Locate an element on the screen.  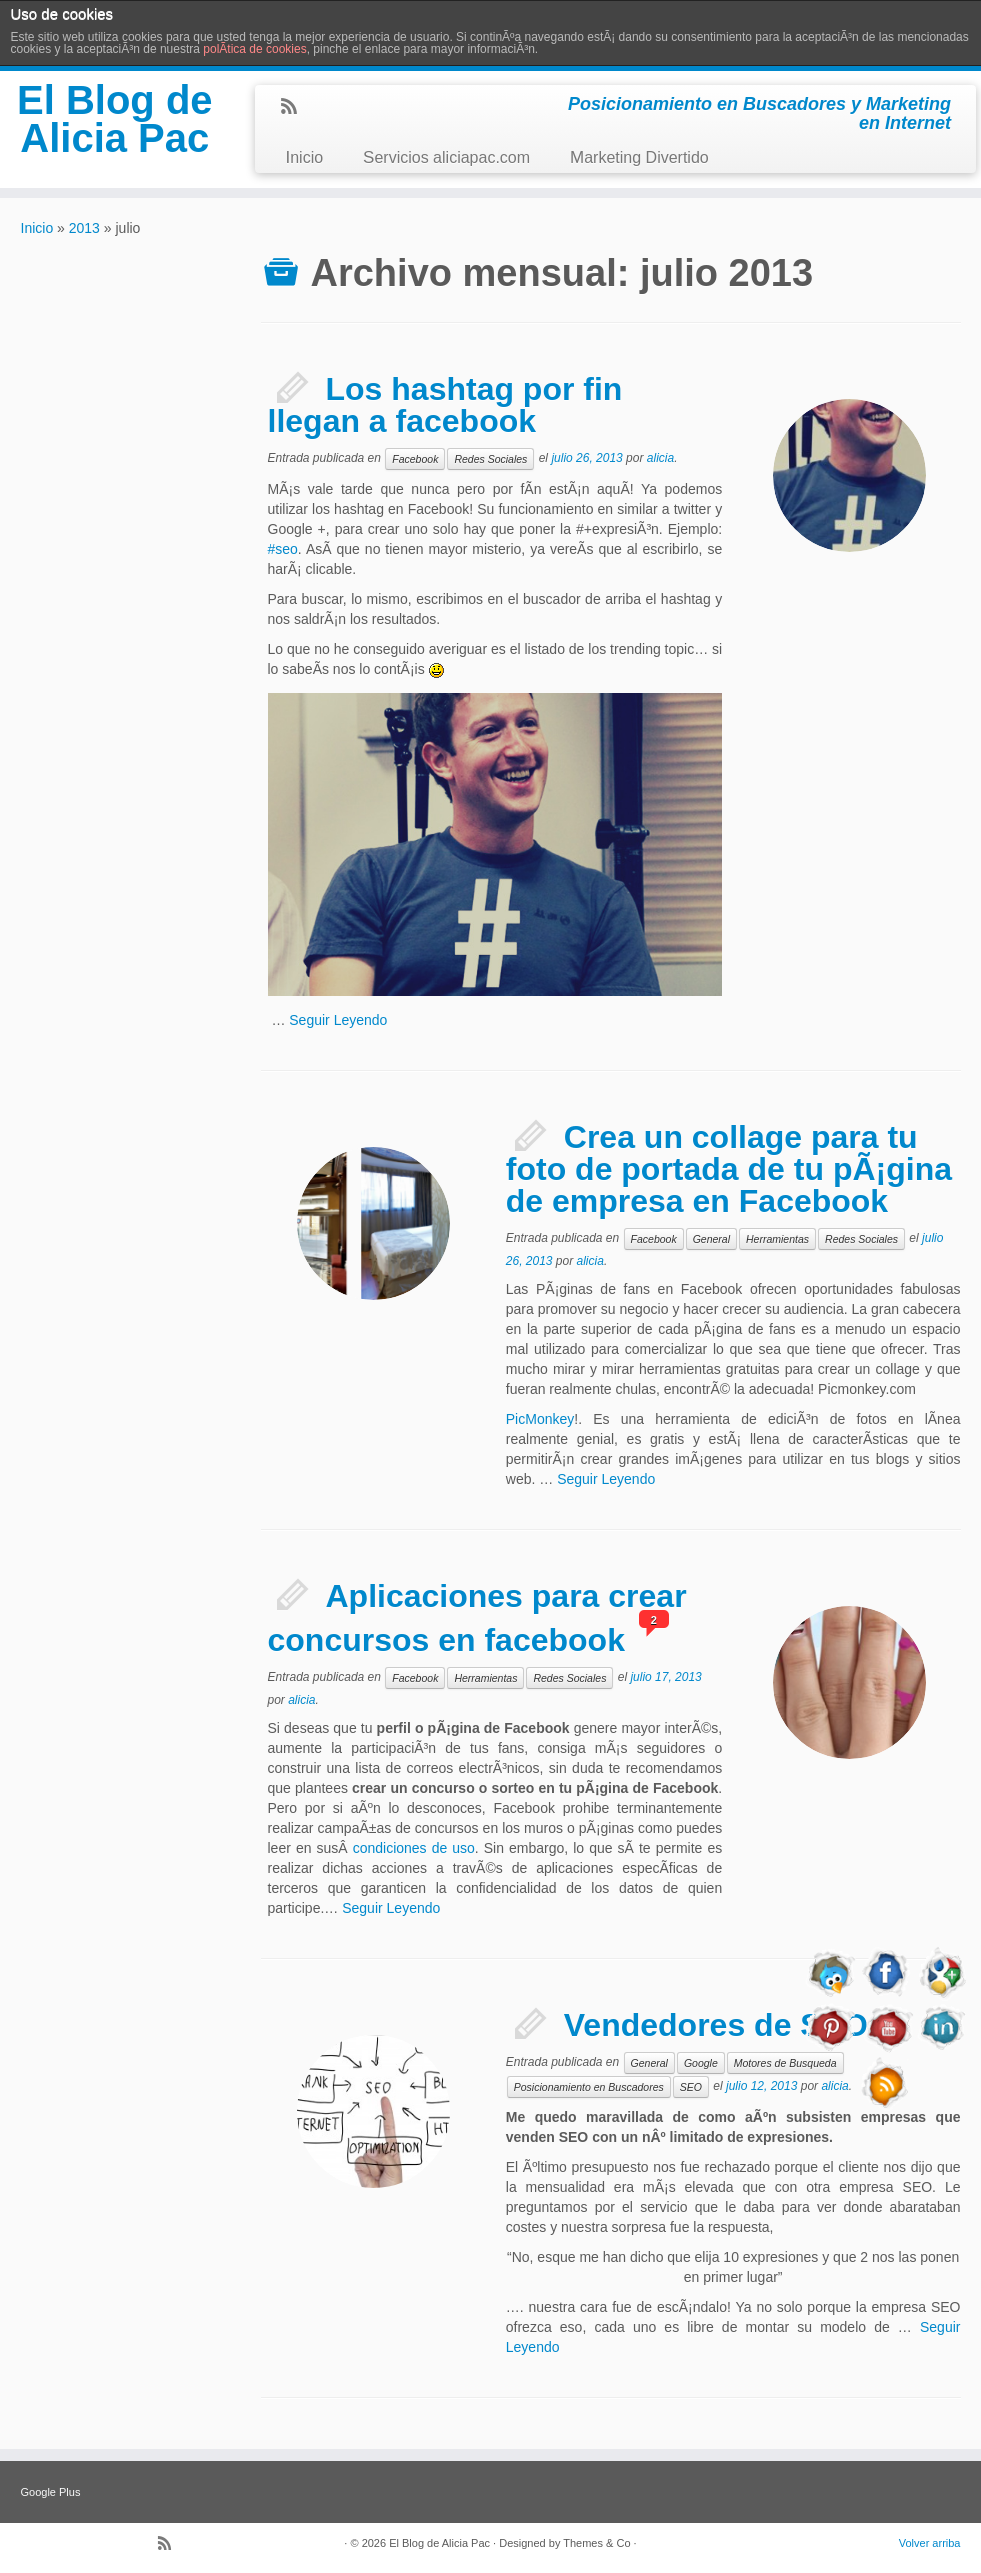
Google Plus is located at coordinates (51, 2492).